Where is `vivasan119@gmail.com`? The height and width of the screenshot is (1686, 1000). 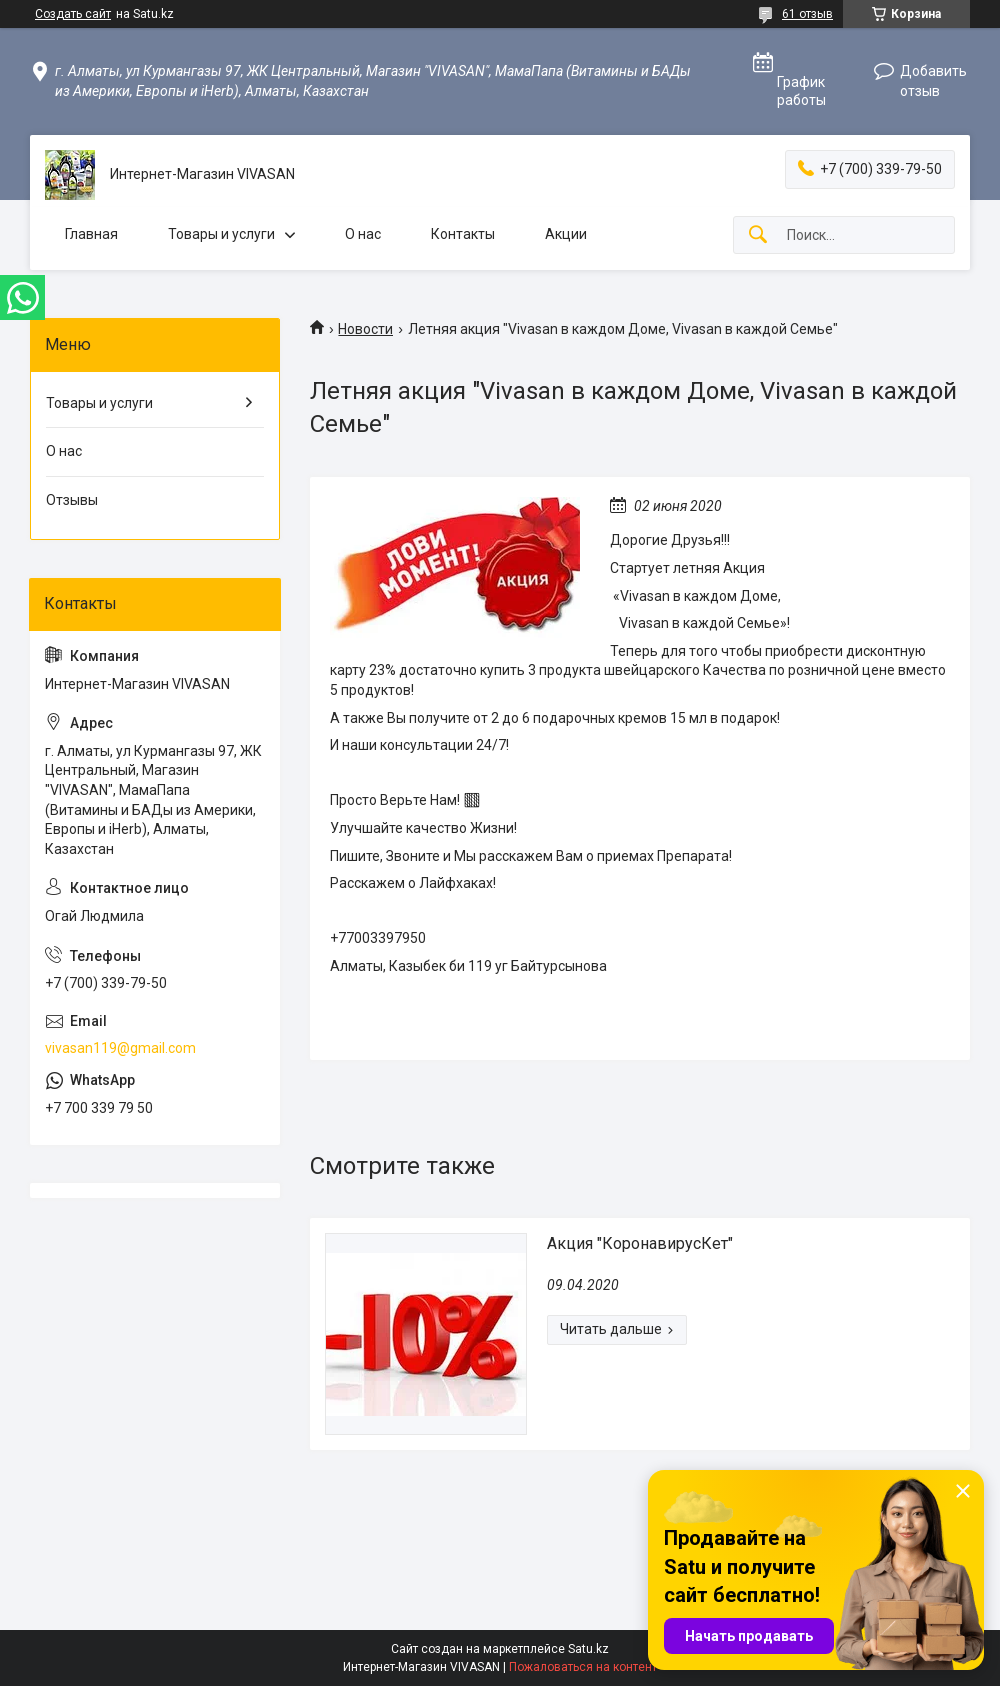 vivasan119@gmail.com is located at coordinates (120, 1048).